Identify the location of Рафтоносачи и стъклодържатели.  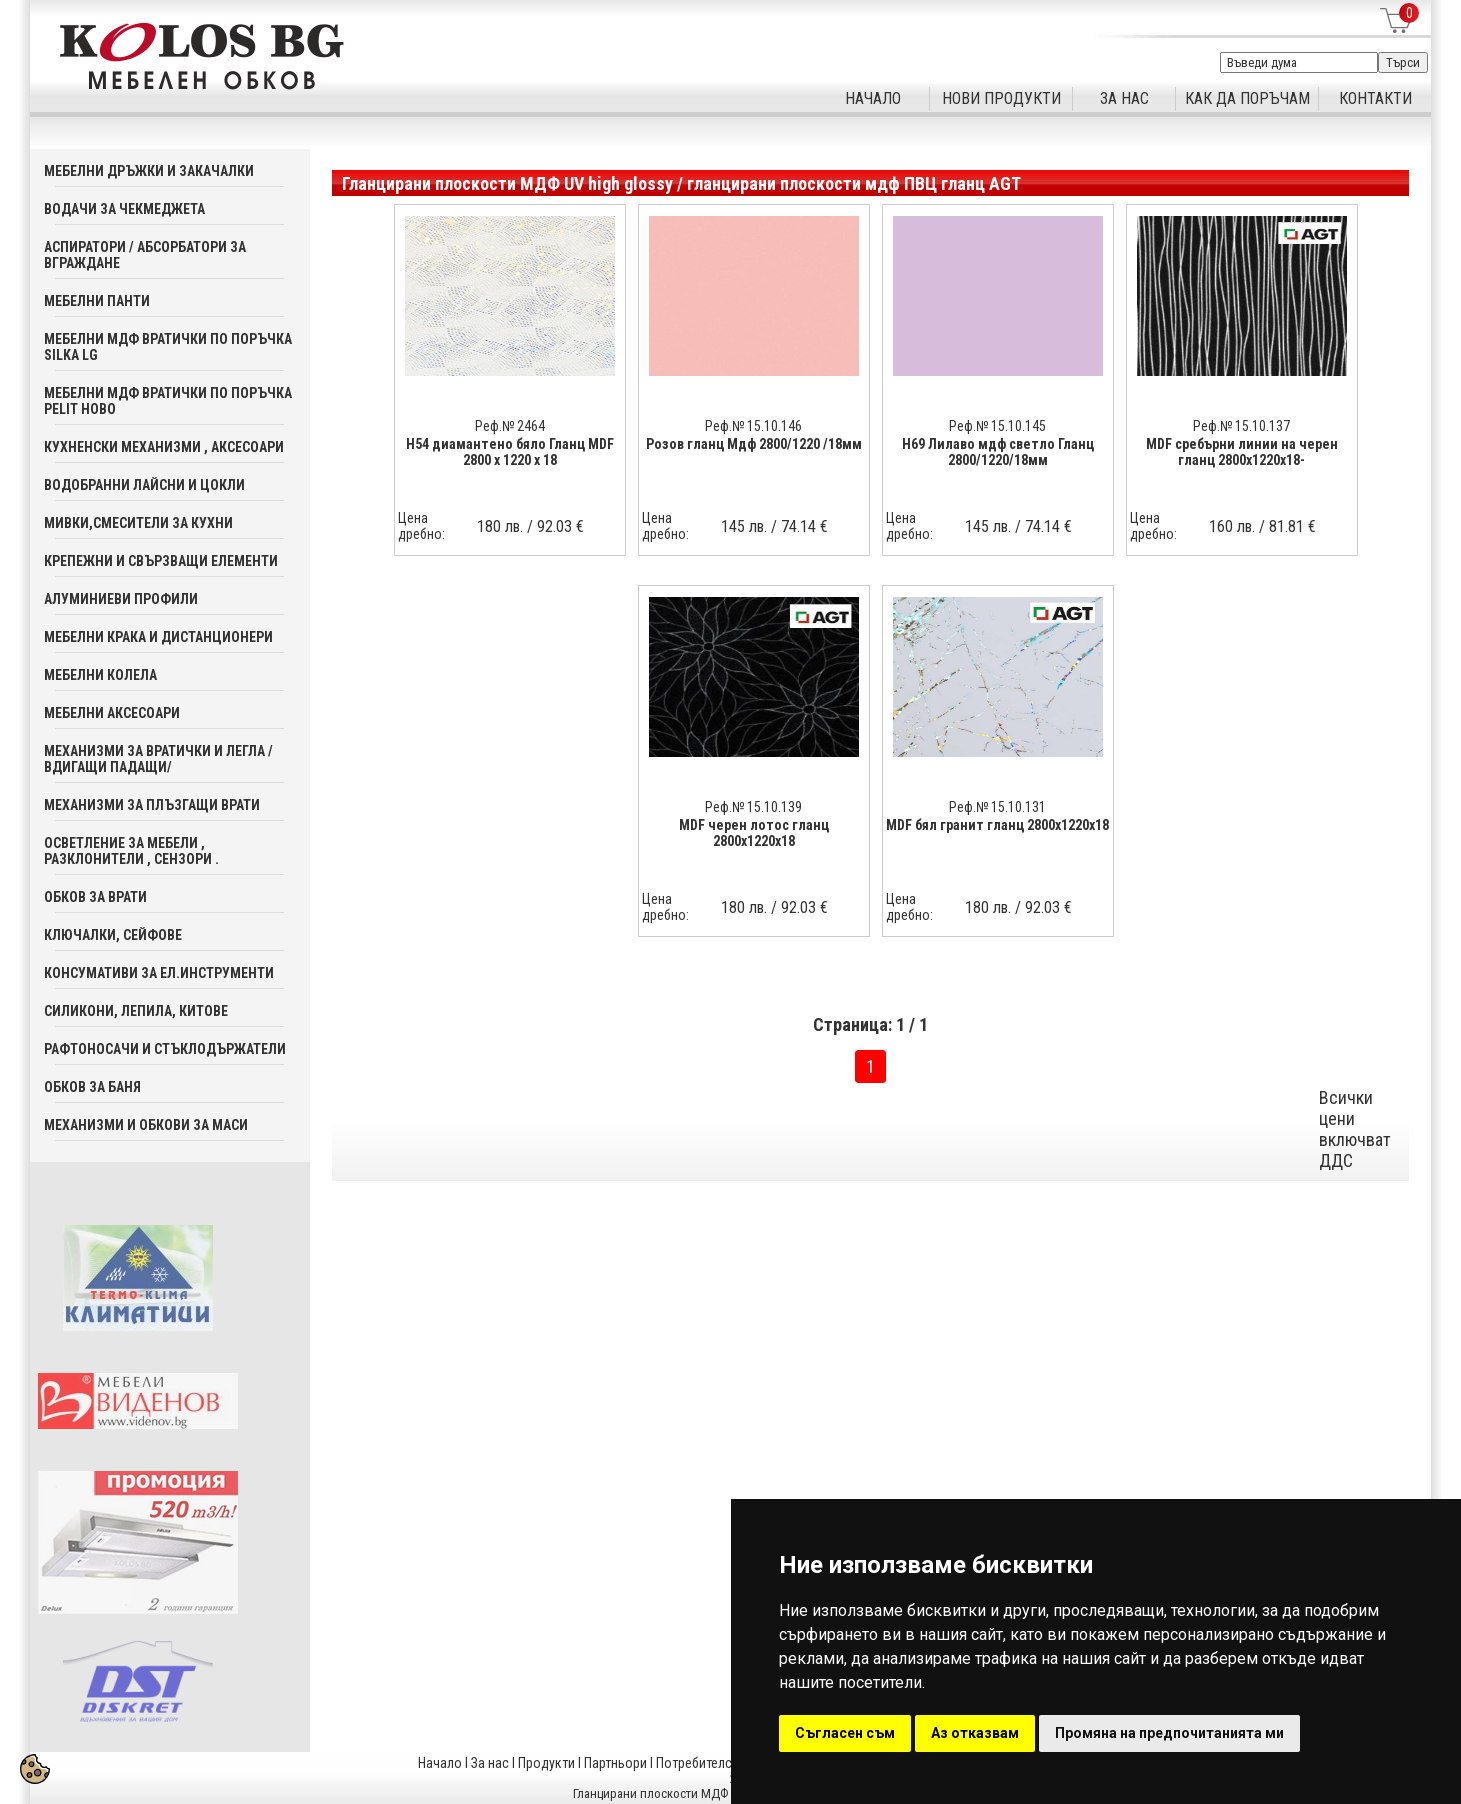
(165, 1049).